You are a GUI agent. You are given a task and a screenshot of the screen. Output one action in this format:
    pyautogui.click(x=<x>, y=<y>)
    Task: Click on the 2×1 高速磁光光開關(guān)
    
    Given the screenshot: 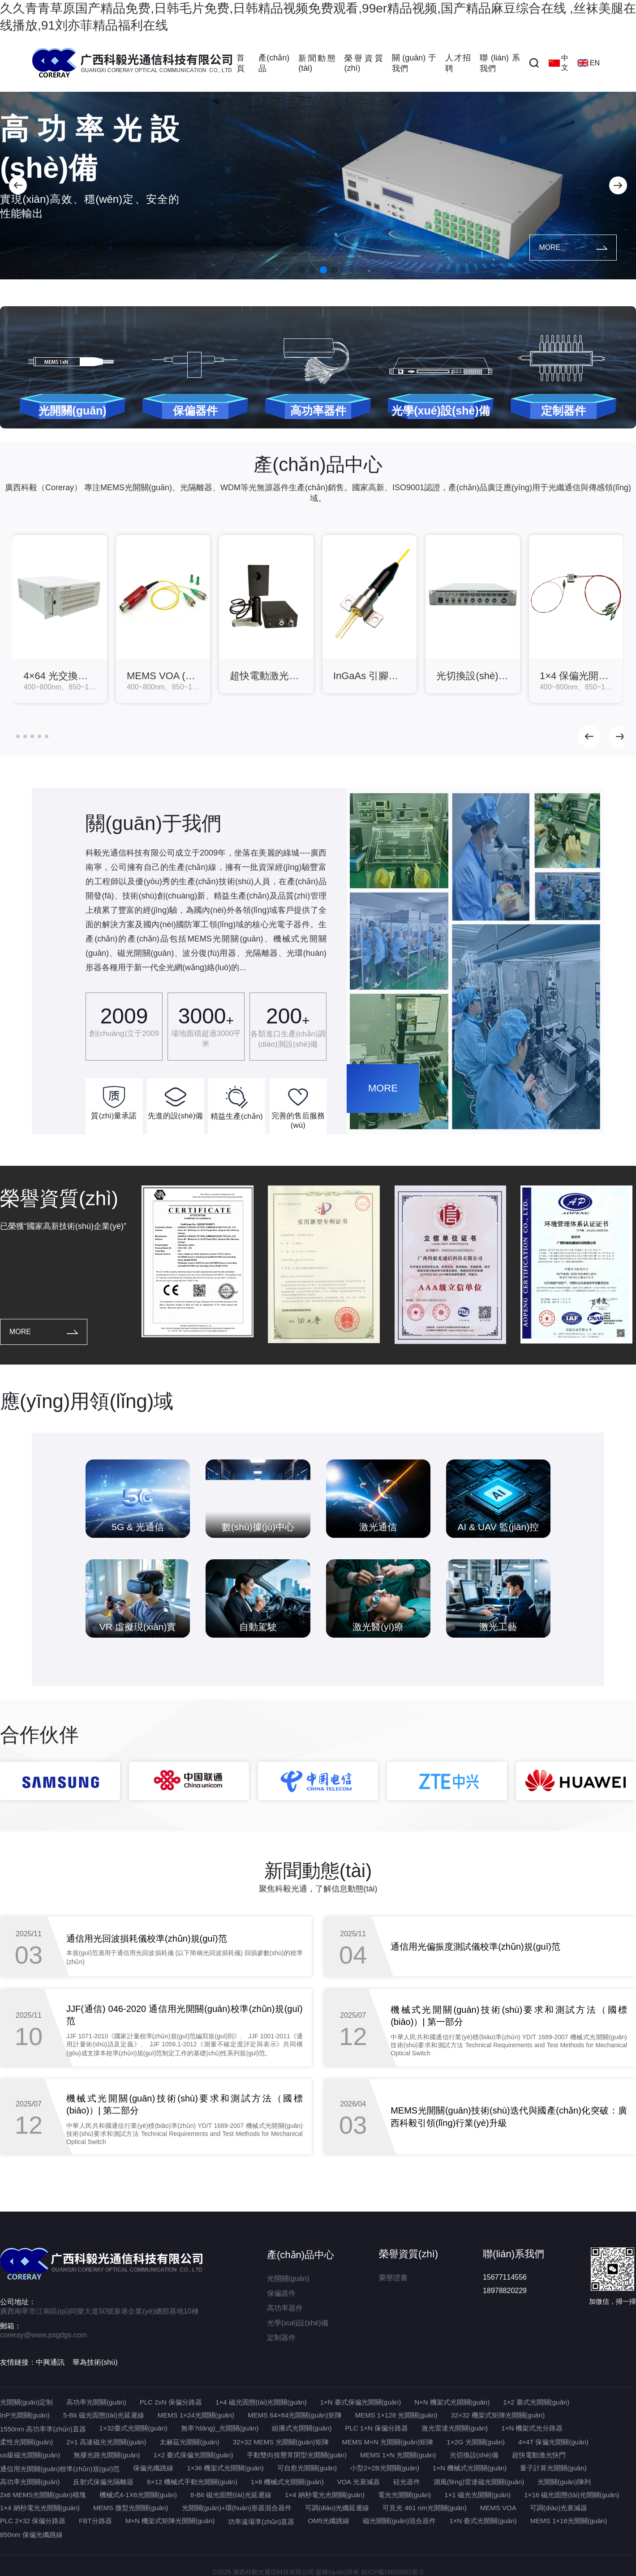 What is the action you would take?
    pyautogui.click(x=106, y=2442)
    